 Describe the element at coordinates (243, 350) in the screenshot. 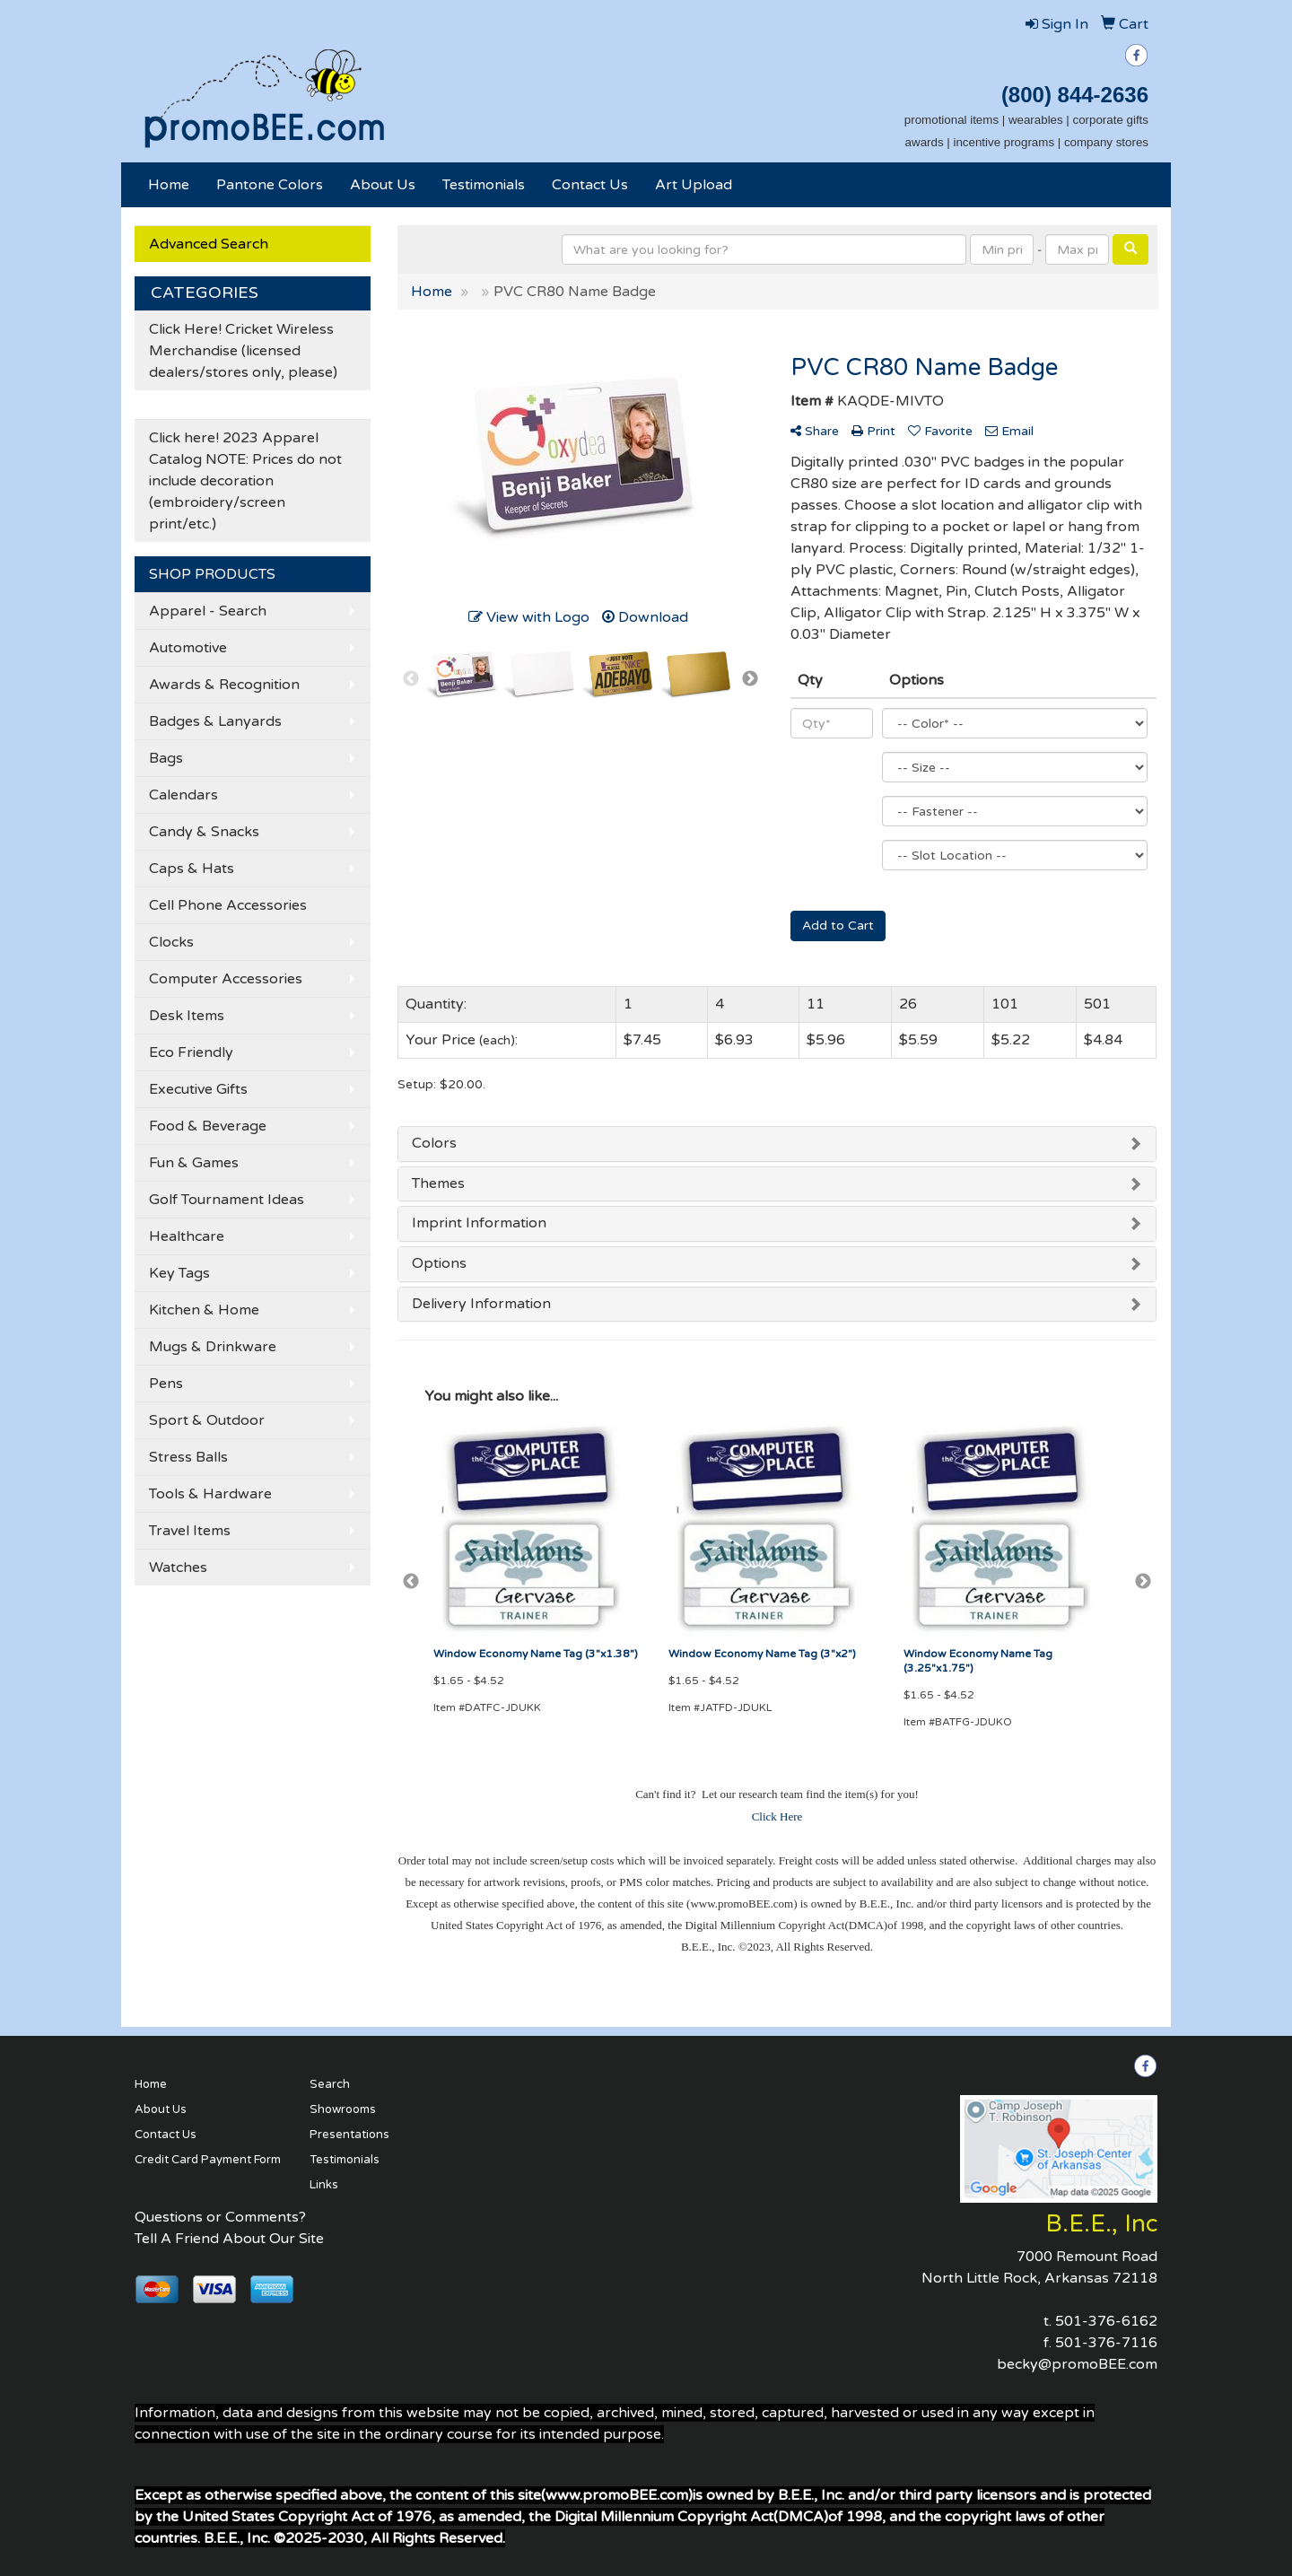

I see `Click Here! Cricket Wireless Merchandise (licensed dealers/stores only, please)` at that location.